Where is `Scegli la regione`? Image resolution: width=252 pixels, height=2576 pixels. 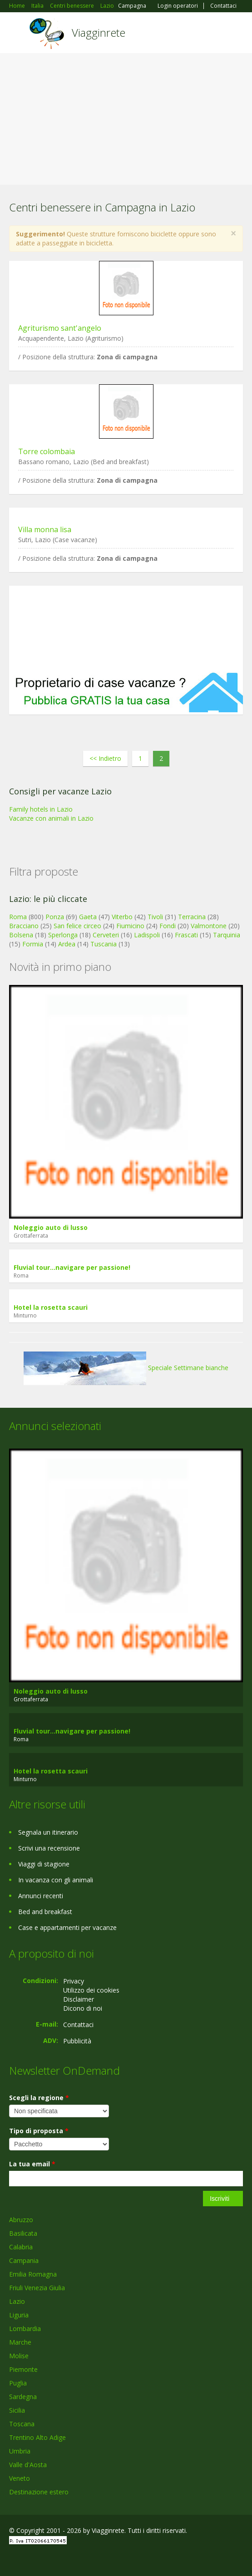 Scegli la regione is located at coordinates (39, 2097).